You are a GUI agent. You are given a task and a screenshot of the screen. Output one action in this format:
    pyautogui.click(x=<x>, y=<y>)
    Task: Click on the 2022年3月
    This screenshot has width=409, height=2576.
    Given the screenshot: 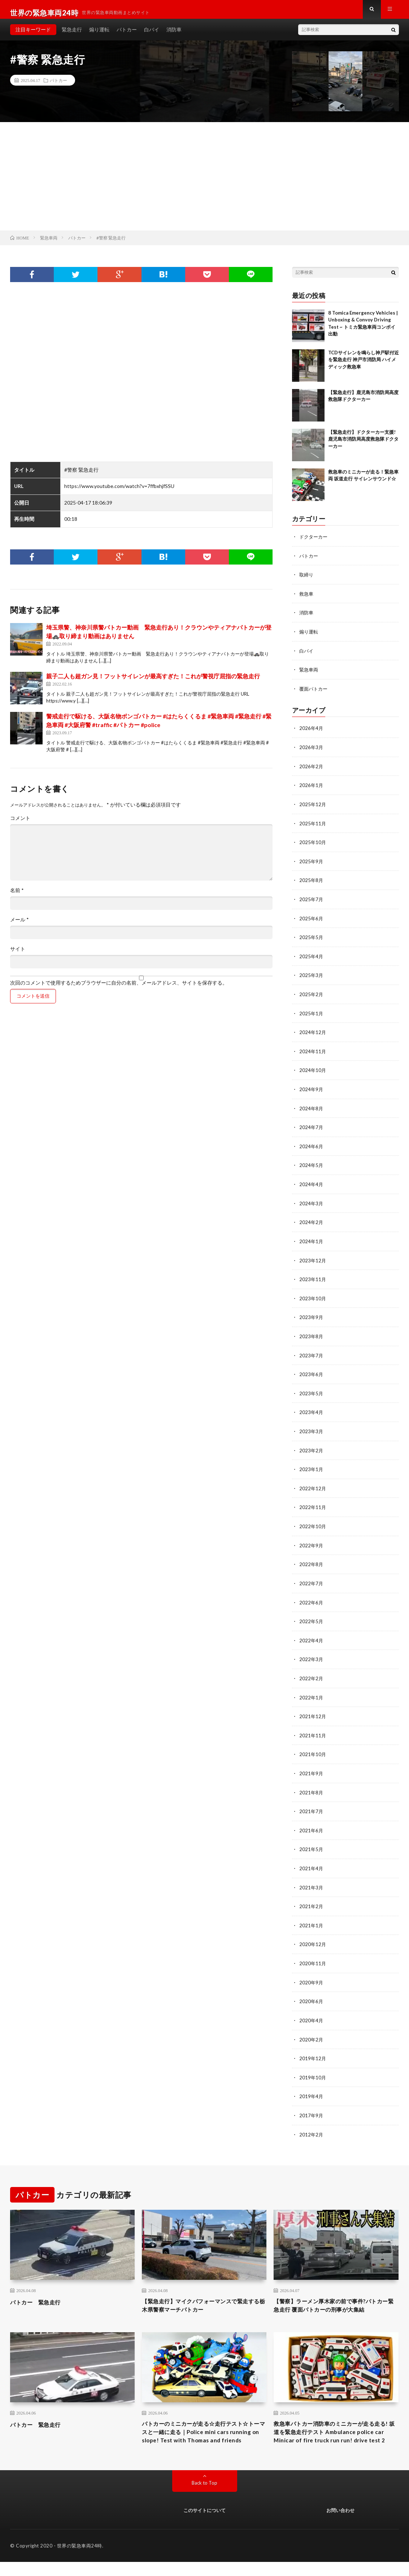 What is the action you would take?
    pyautogui.click(x=311, y=1653)
    